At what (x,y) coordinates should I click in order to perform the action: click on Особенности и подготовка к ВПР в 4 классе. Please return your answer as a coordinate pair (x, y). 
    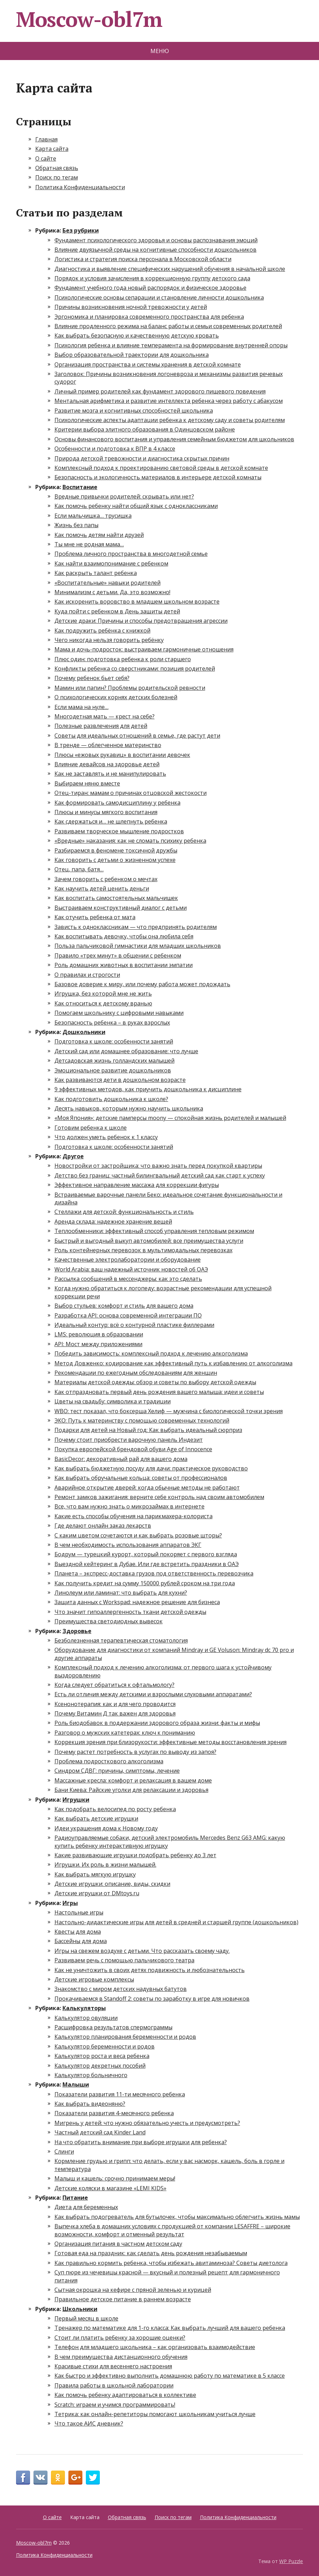
    Looking at the image, I should click on (114, 448).